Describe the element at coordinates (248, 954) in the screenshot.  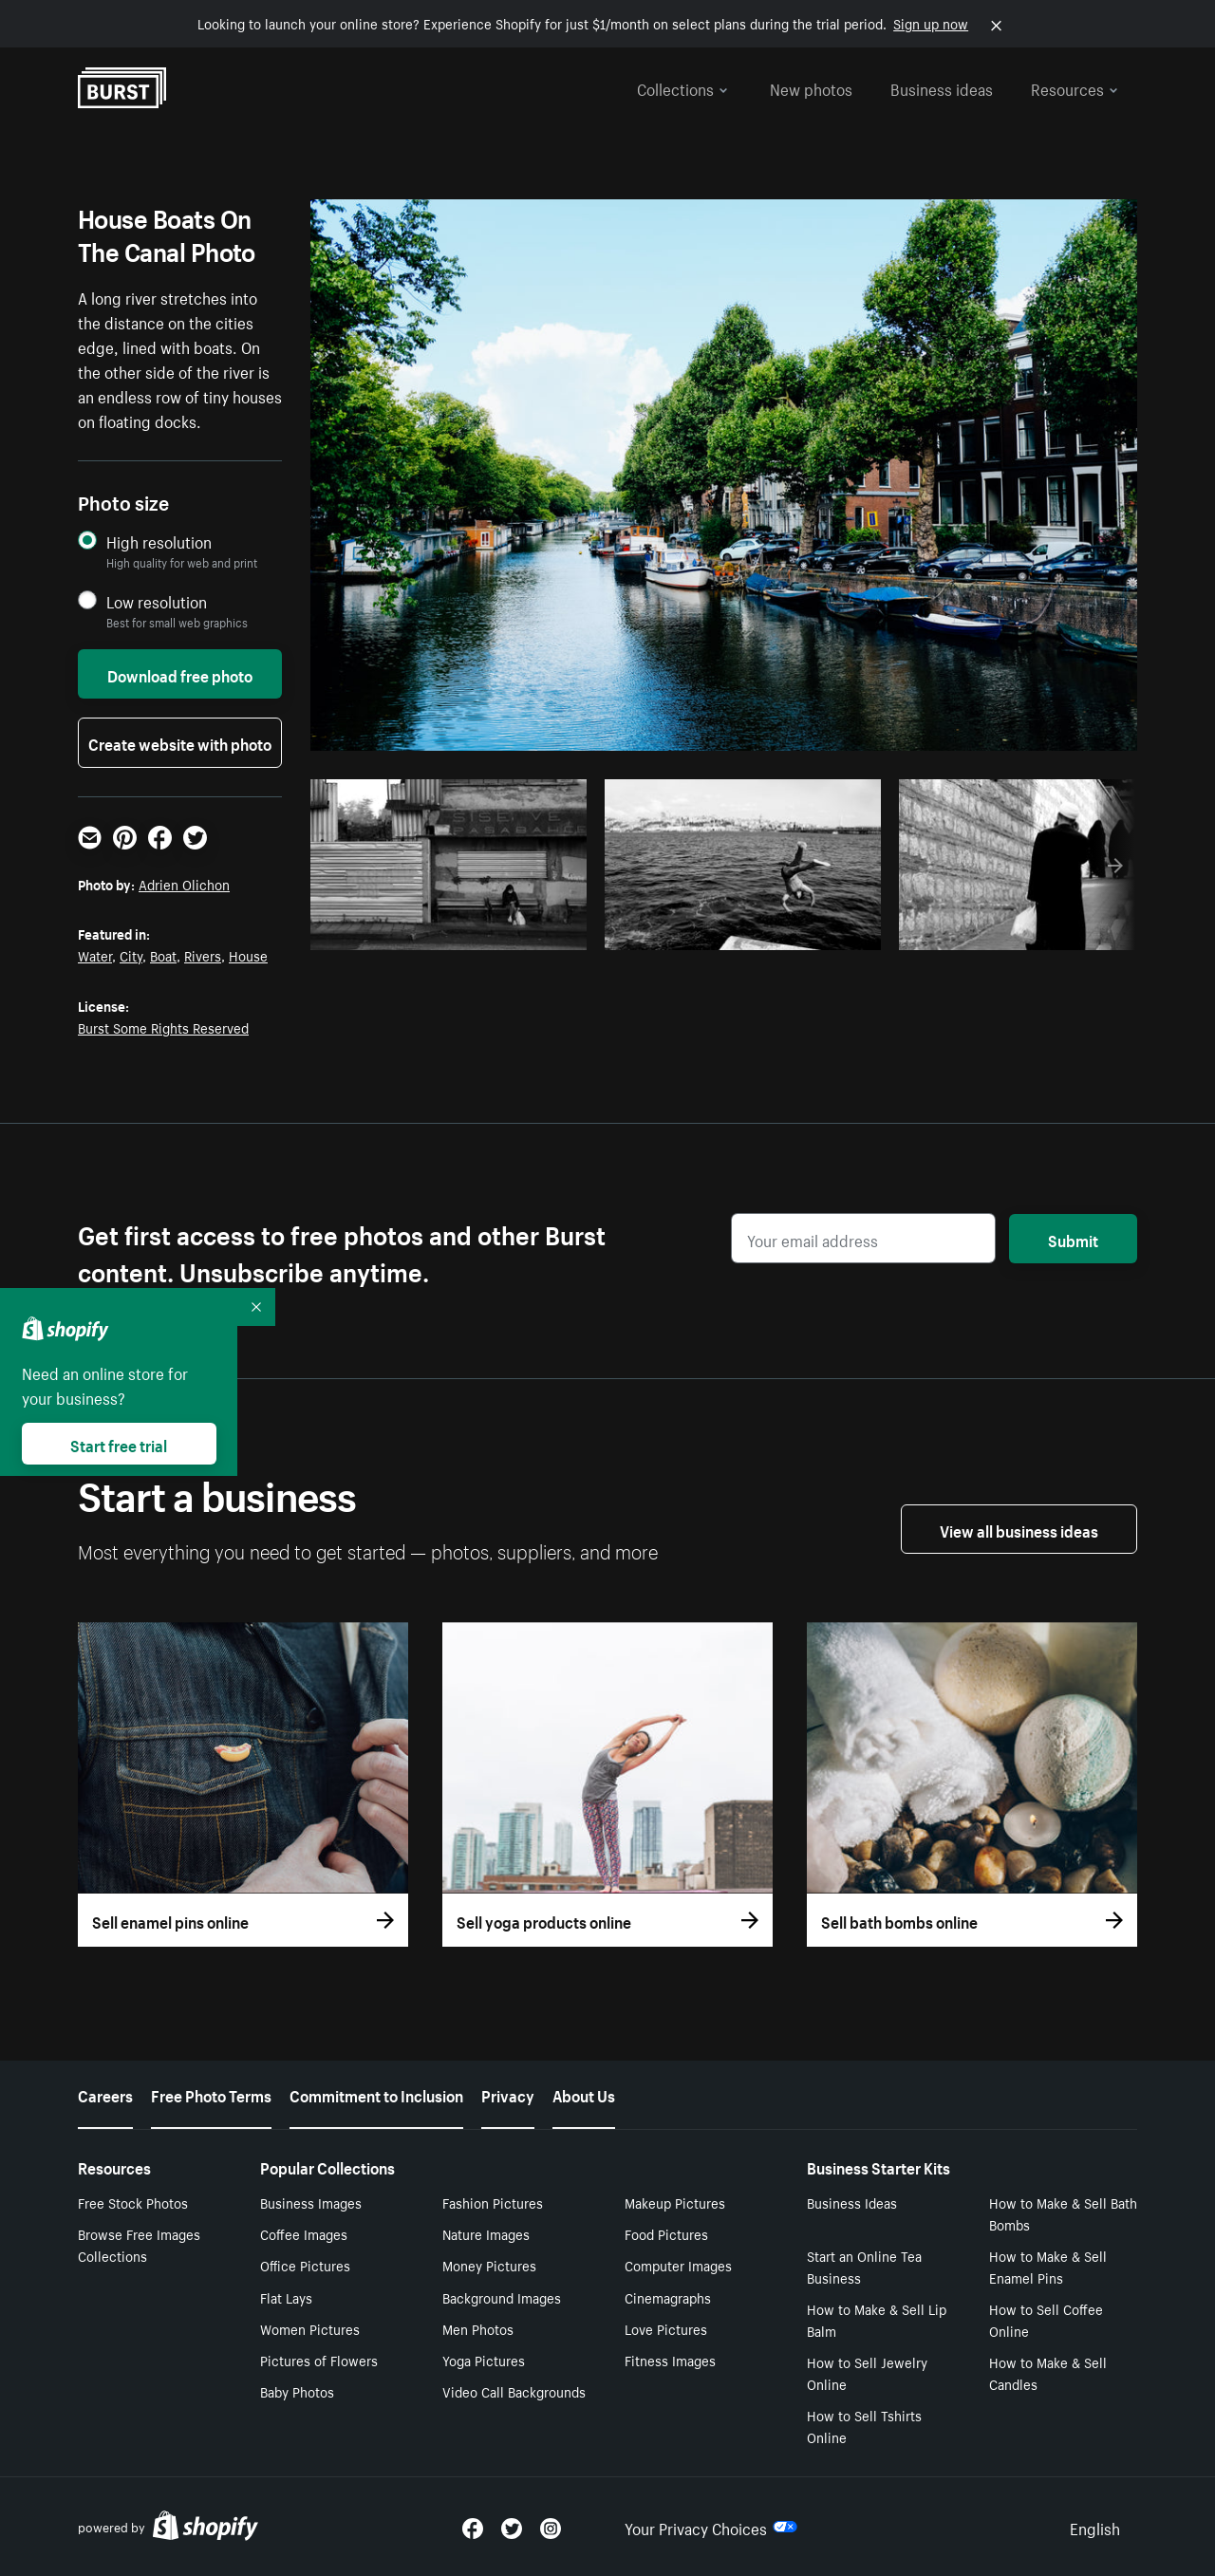
I see `House` at that location.